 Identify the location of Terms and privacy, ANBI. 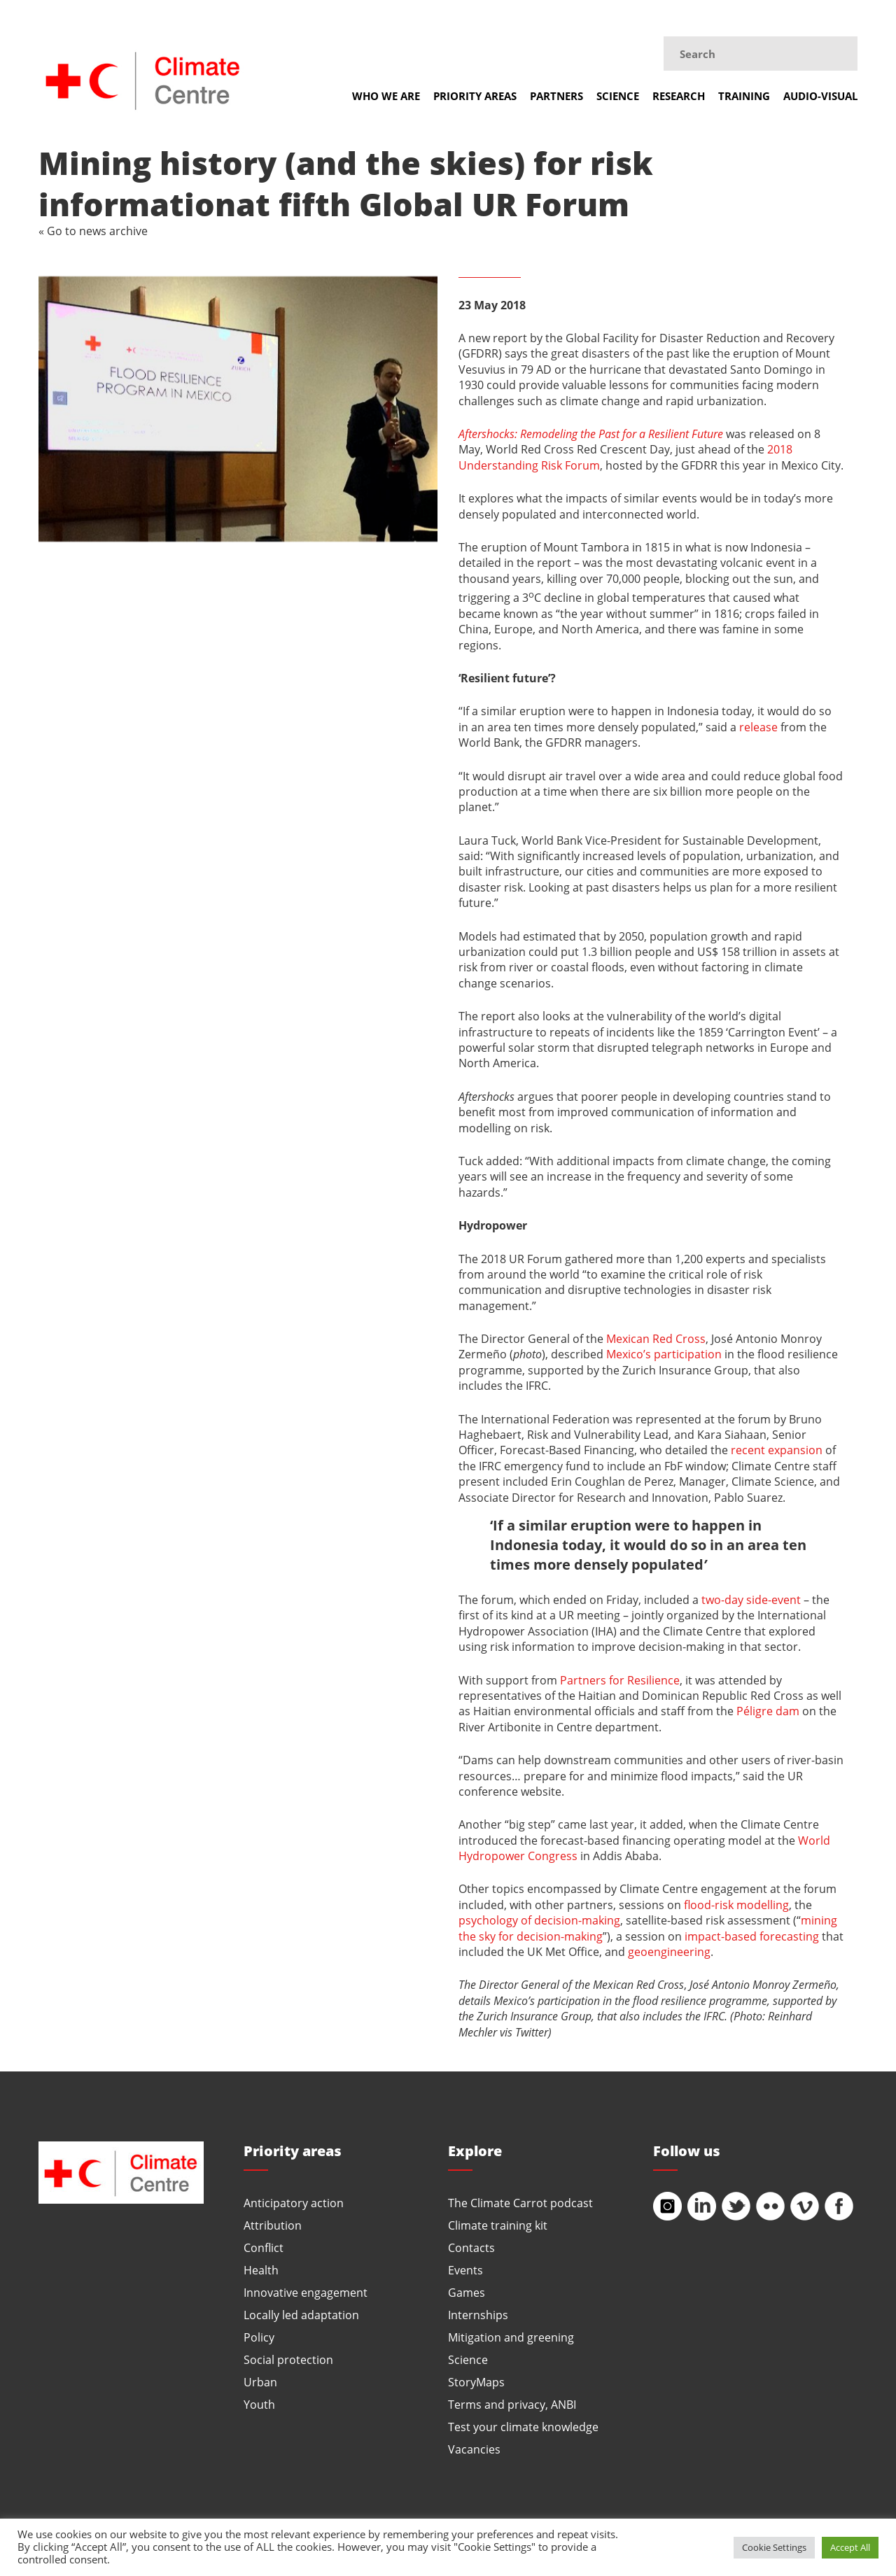
(512, 2404).